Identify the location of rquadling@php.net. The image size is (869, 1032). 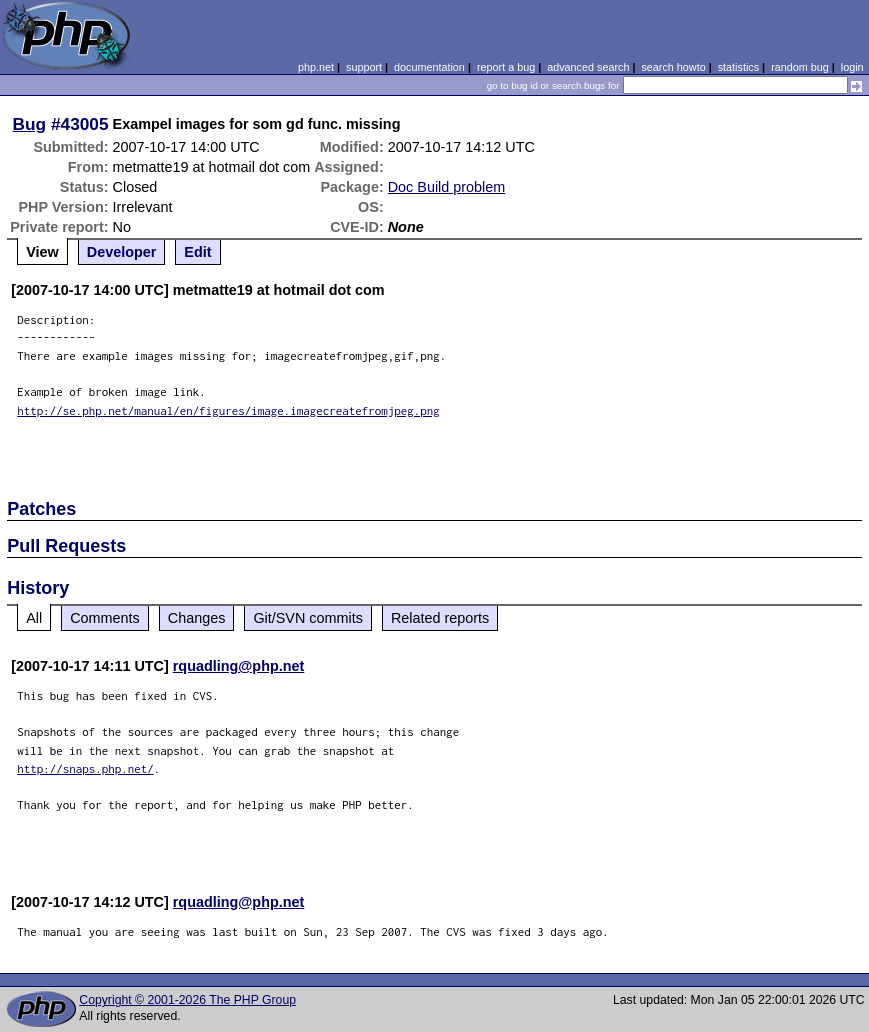
(239, 666).